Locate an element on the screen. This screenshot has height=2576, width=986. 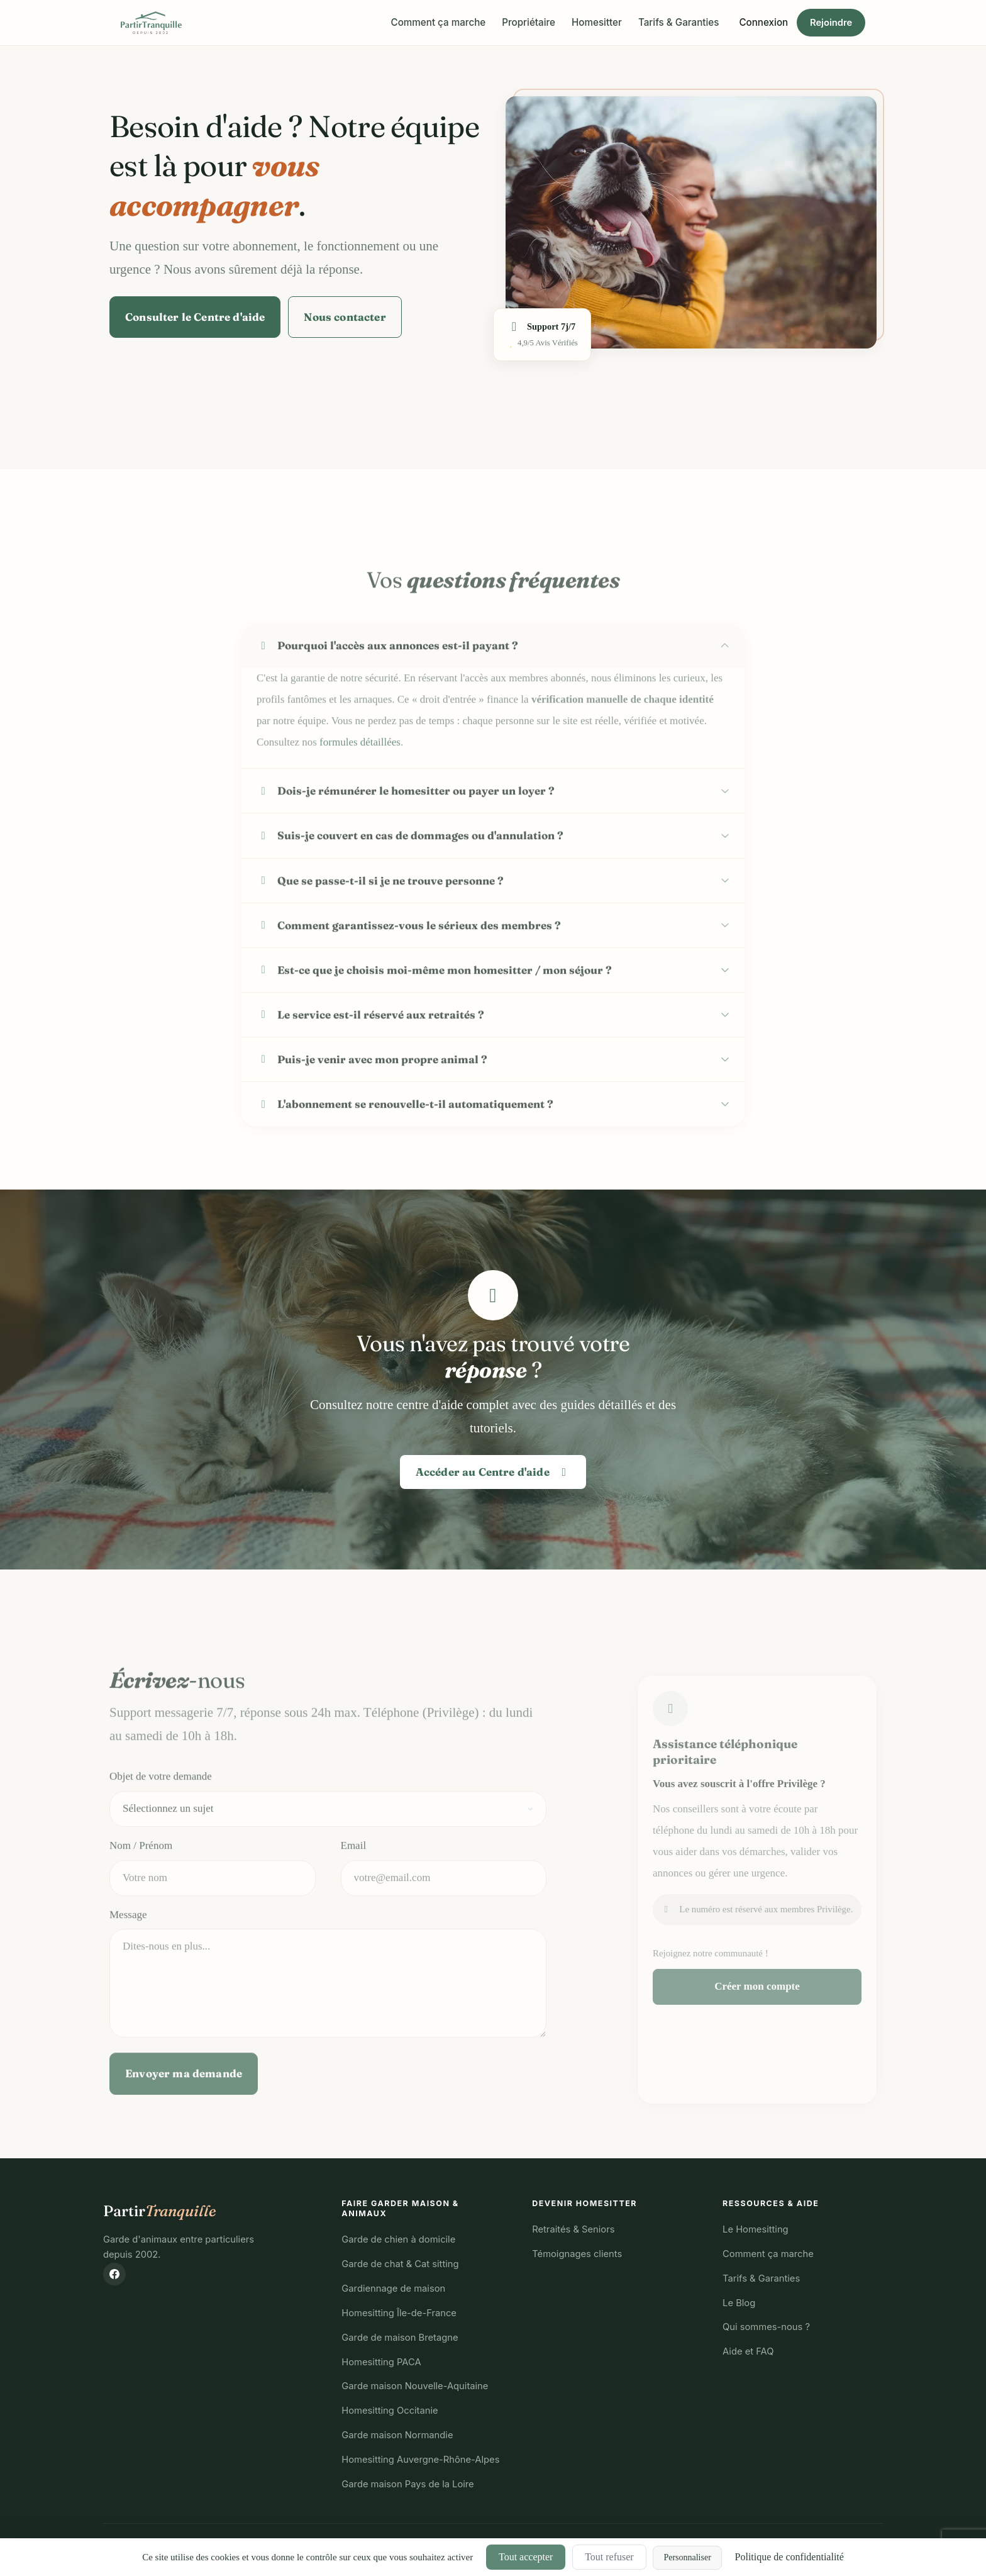
Puis-je venir avec mon propre animal ? is located at coordinates (372, 1096).